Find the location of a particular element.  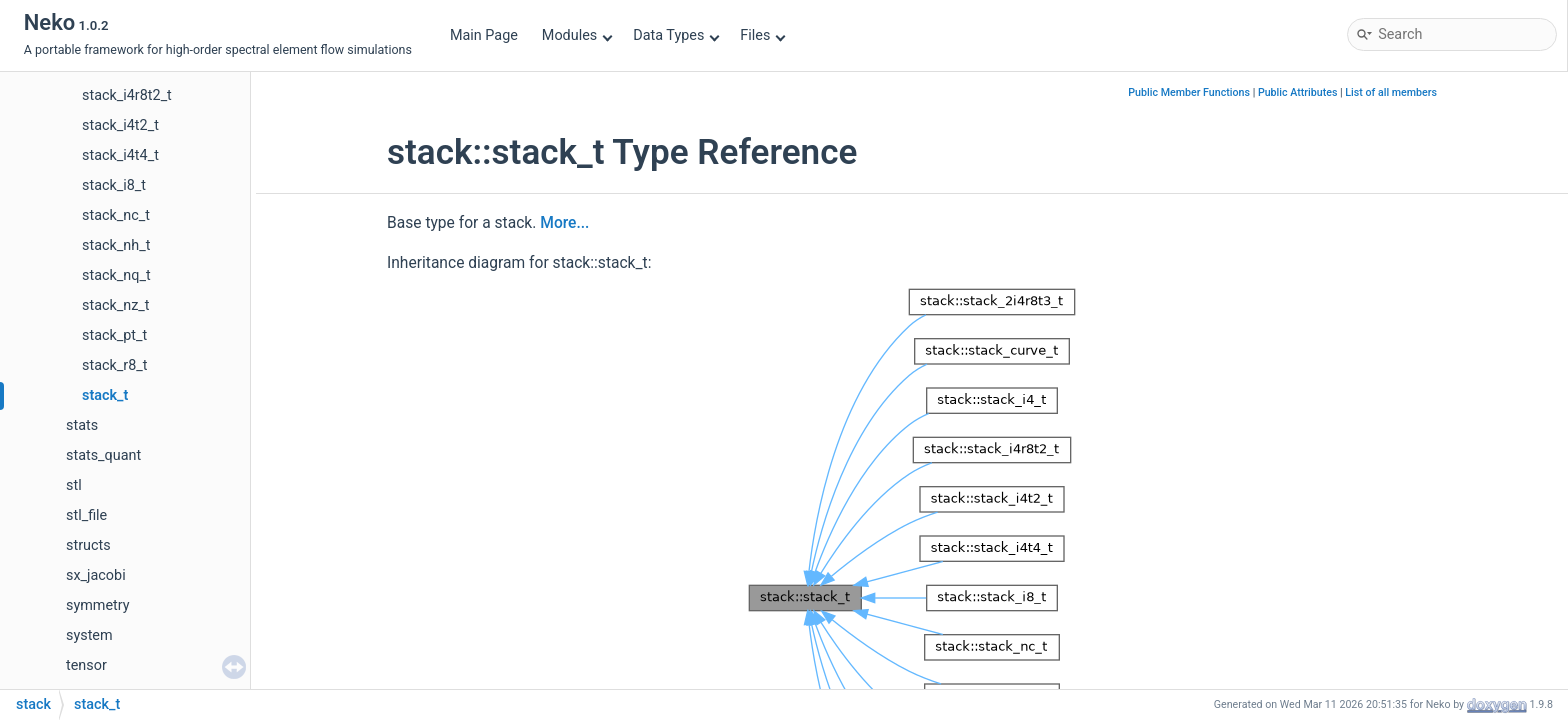

structs is located at coordinates (88, 545).